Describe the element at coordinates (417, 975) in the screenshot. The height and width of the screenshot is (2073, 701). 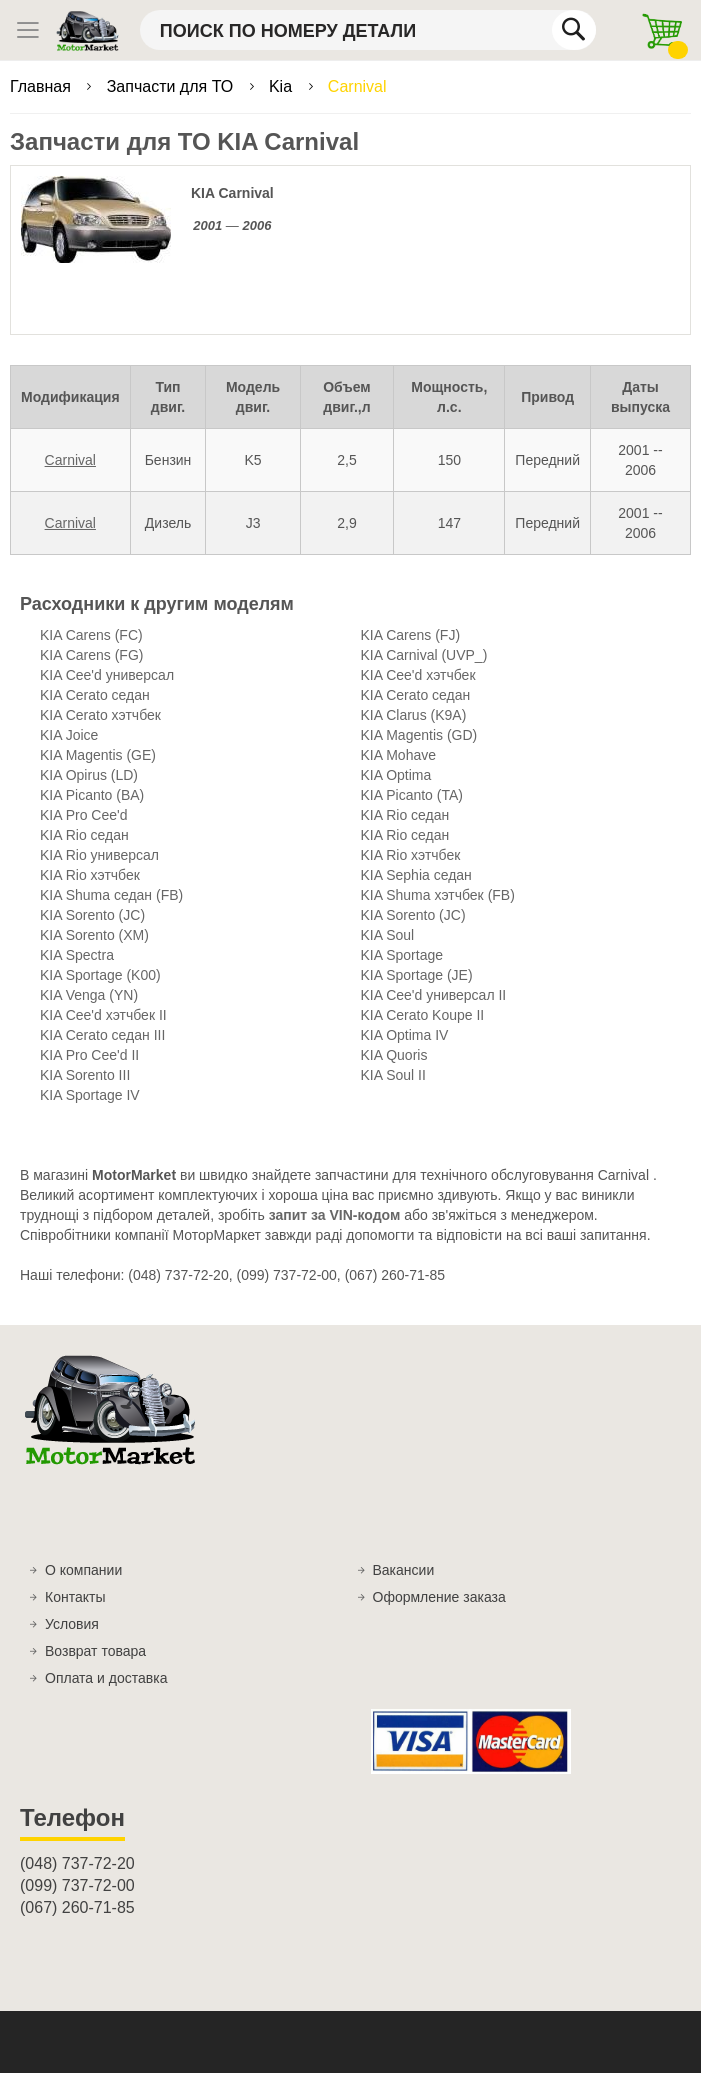
I see `KIA Sportage (JE)` at that location.